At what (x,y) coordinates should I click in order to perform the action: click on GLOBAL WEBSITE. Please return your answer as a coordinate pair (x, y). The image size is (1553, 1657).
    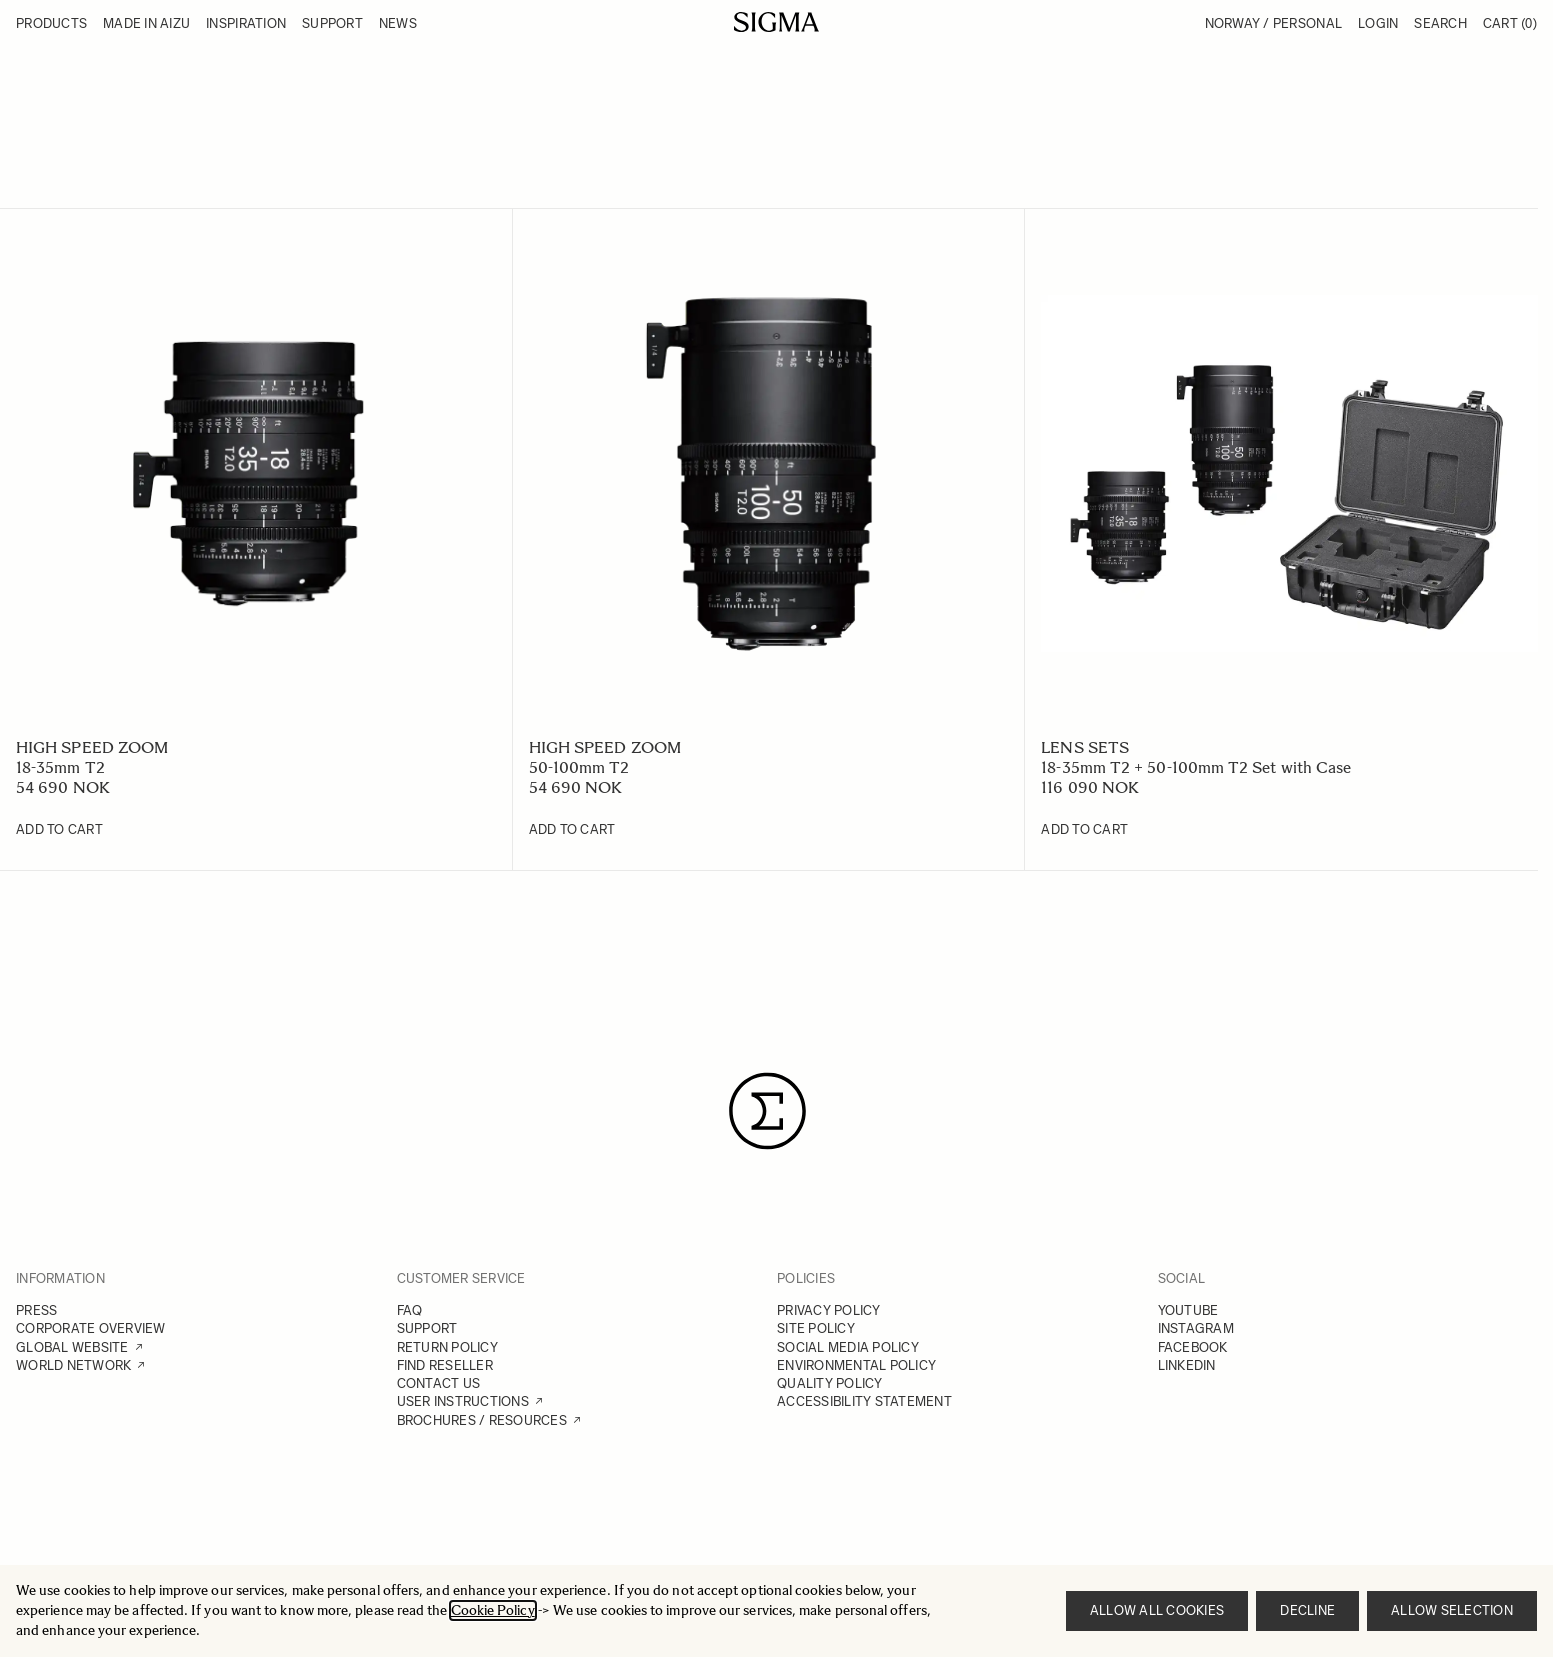
    Looking at the image, I should click on (72, 1347).